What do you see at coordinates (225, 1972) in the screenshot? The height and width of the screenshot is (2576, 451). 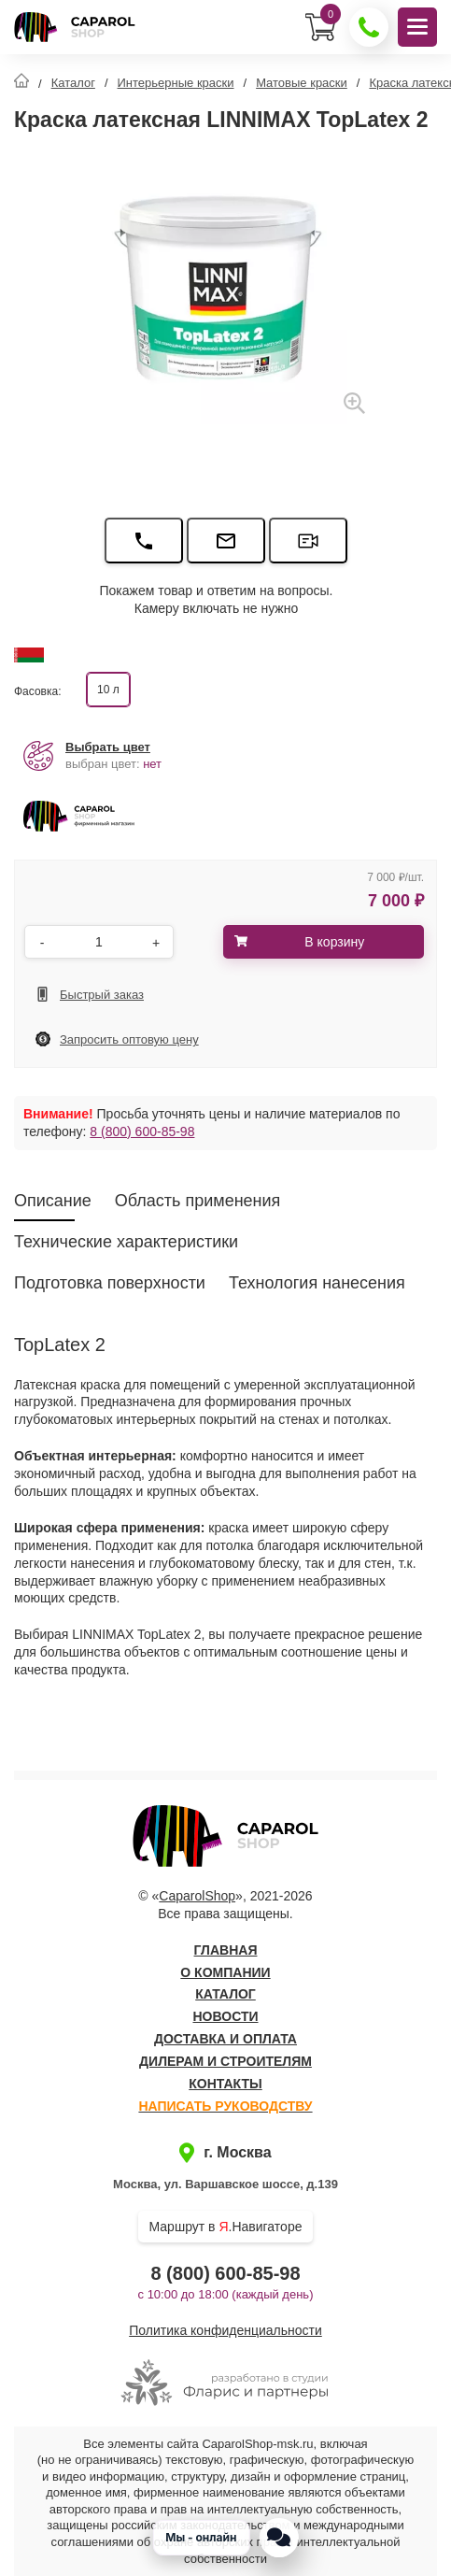 I see `О компании` at bounding box center [225, 1972].